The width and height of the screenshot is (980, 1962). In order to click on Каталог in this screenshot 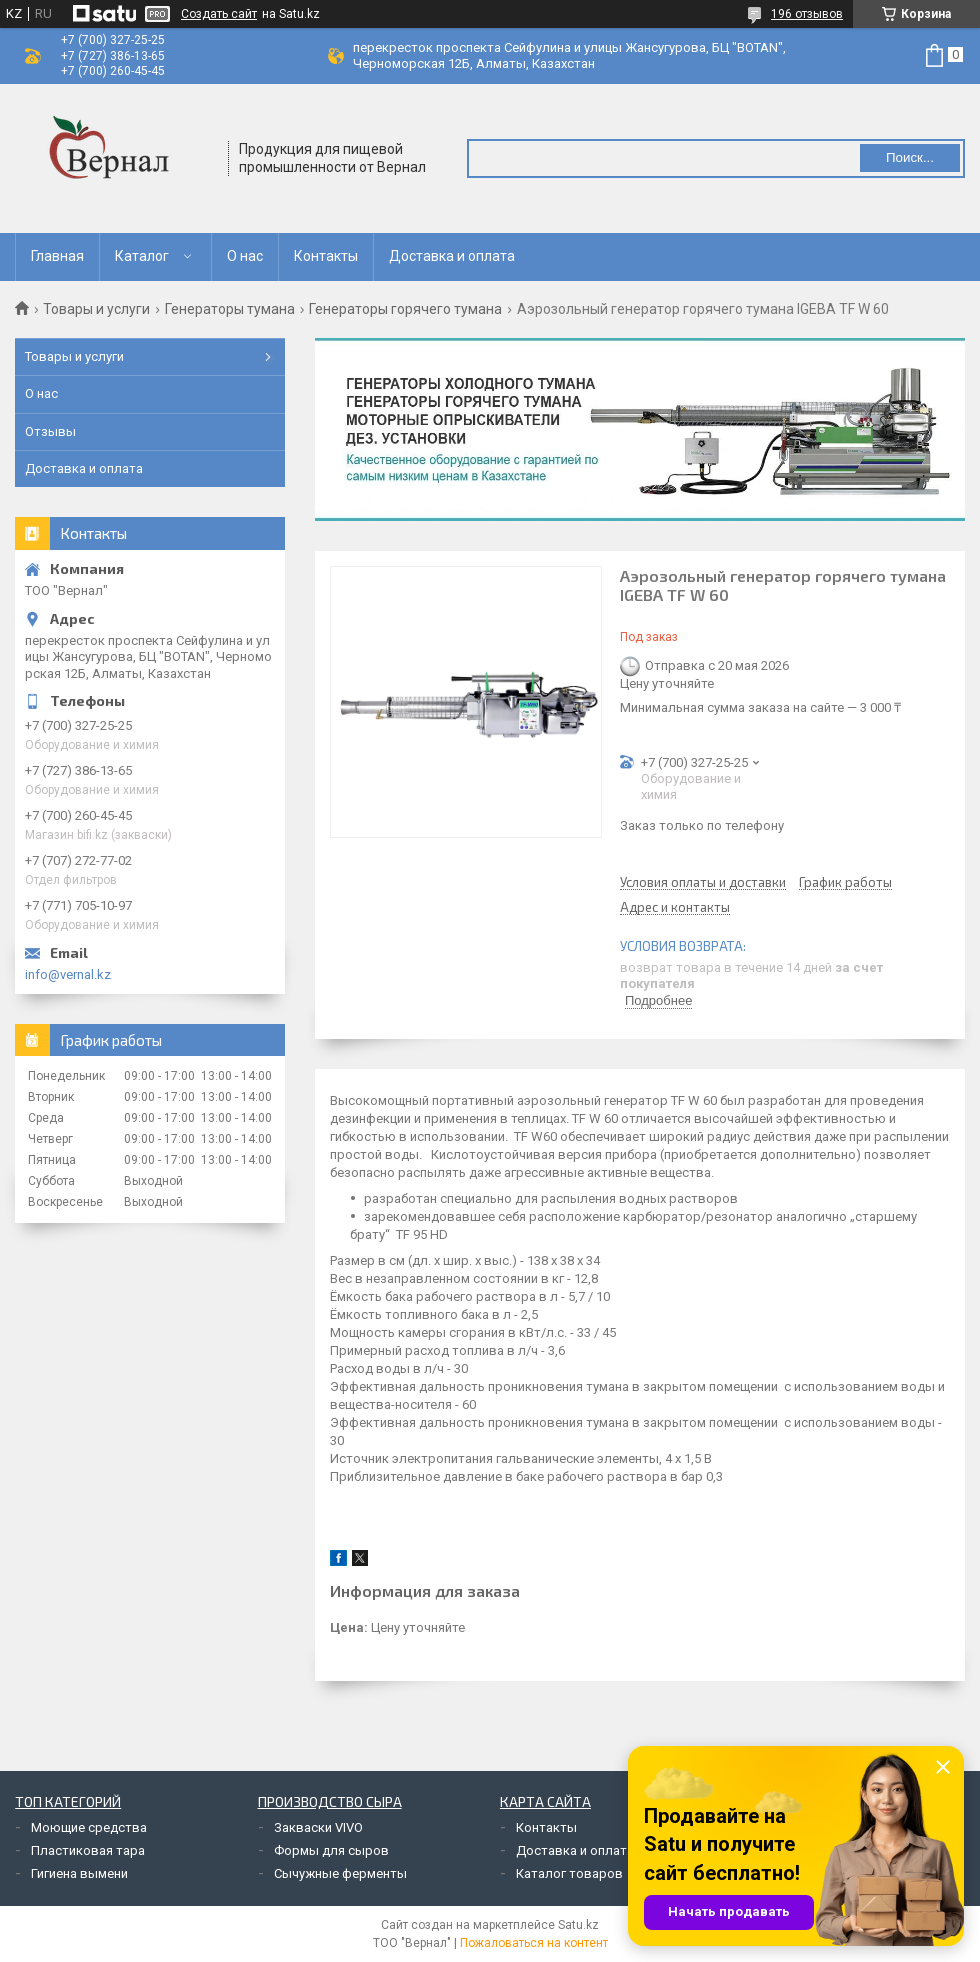, I will do `click(142, 256)`.